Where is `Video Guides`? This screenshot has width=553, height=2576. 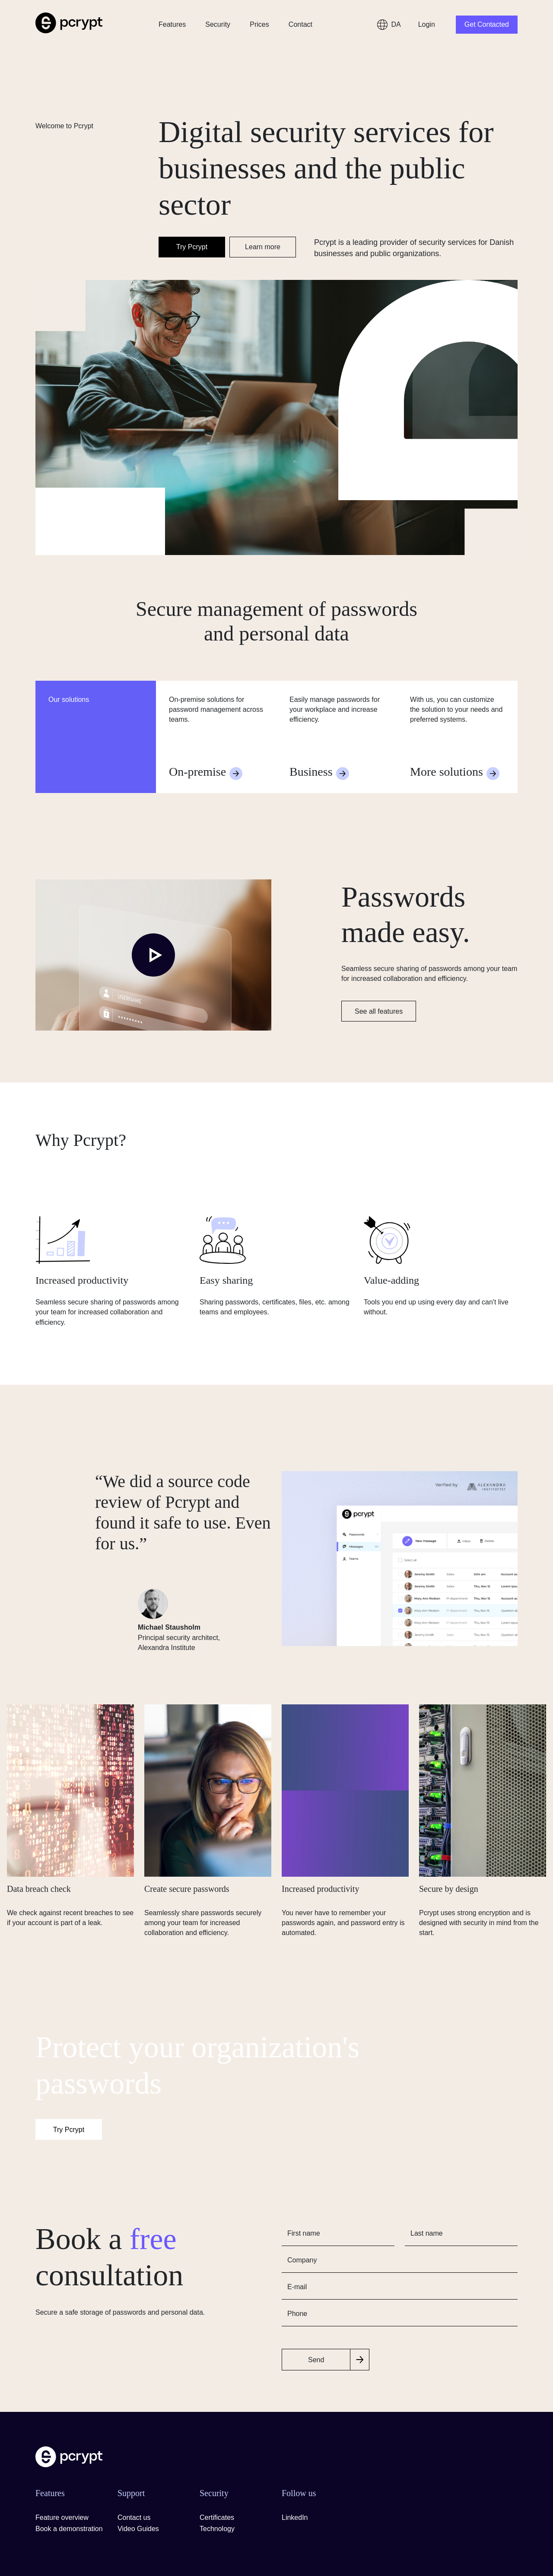
Video Guides is located at coordinates (138, 2528).